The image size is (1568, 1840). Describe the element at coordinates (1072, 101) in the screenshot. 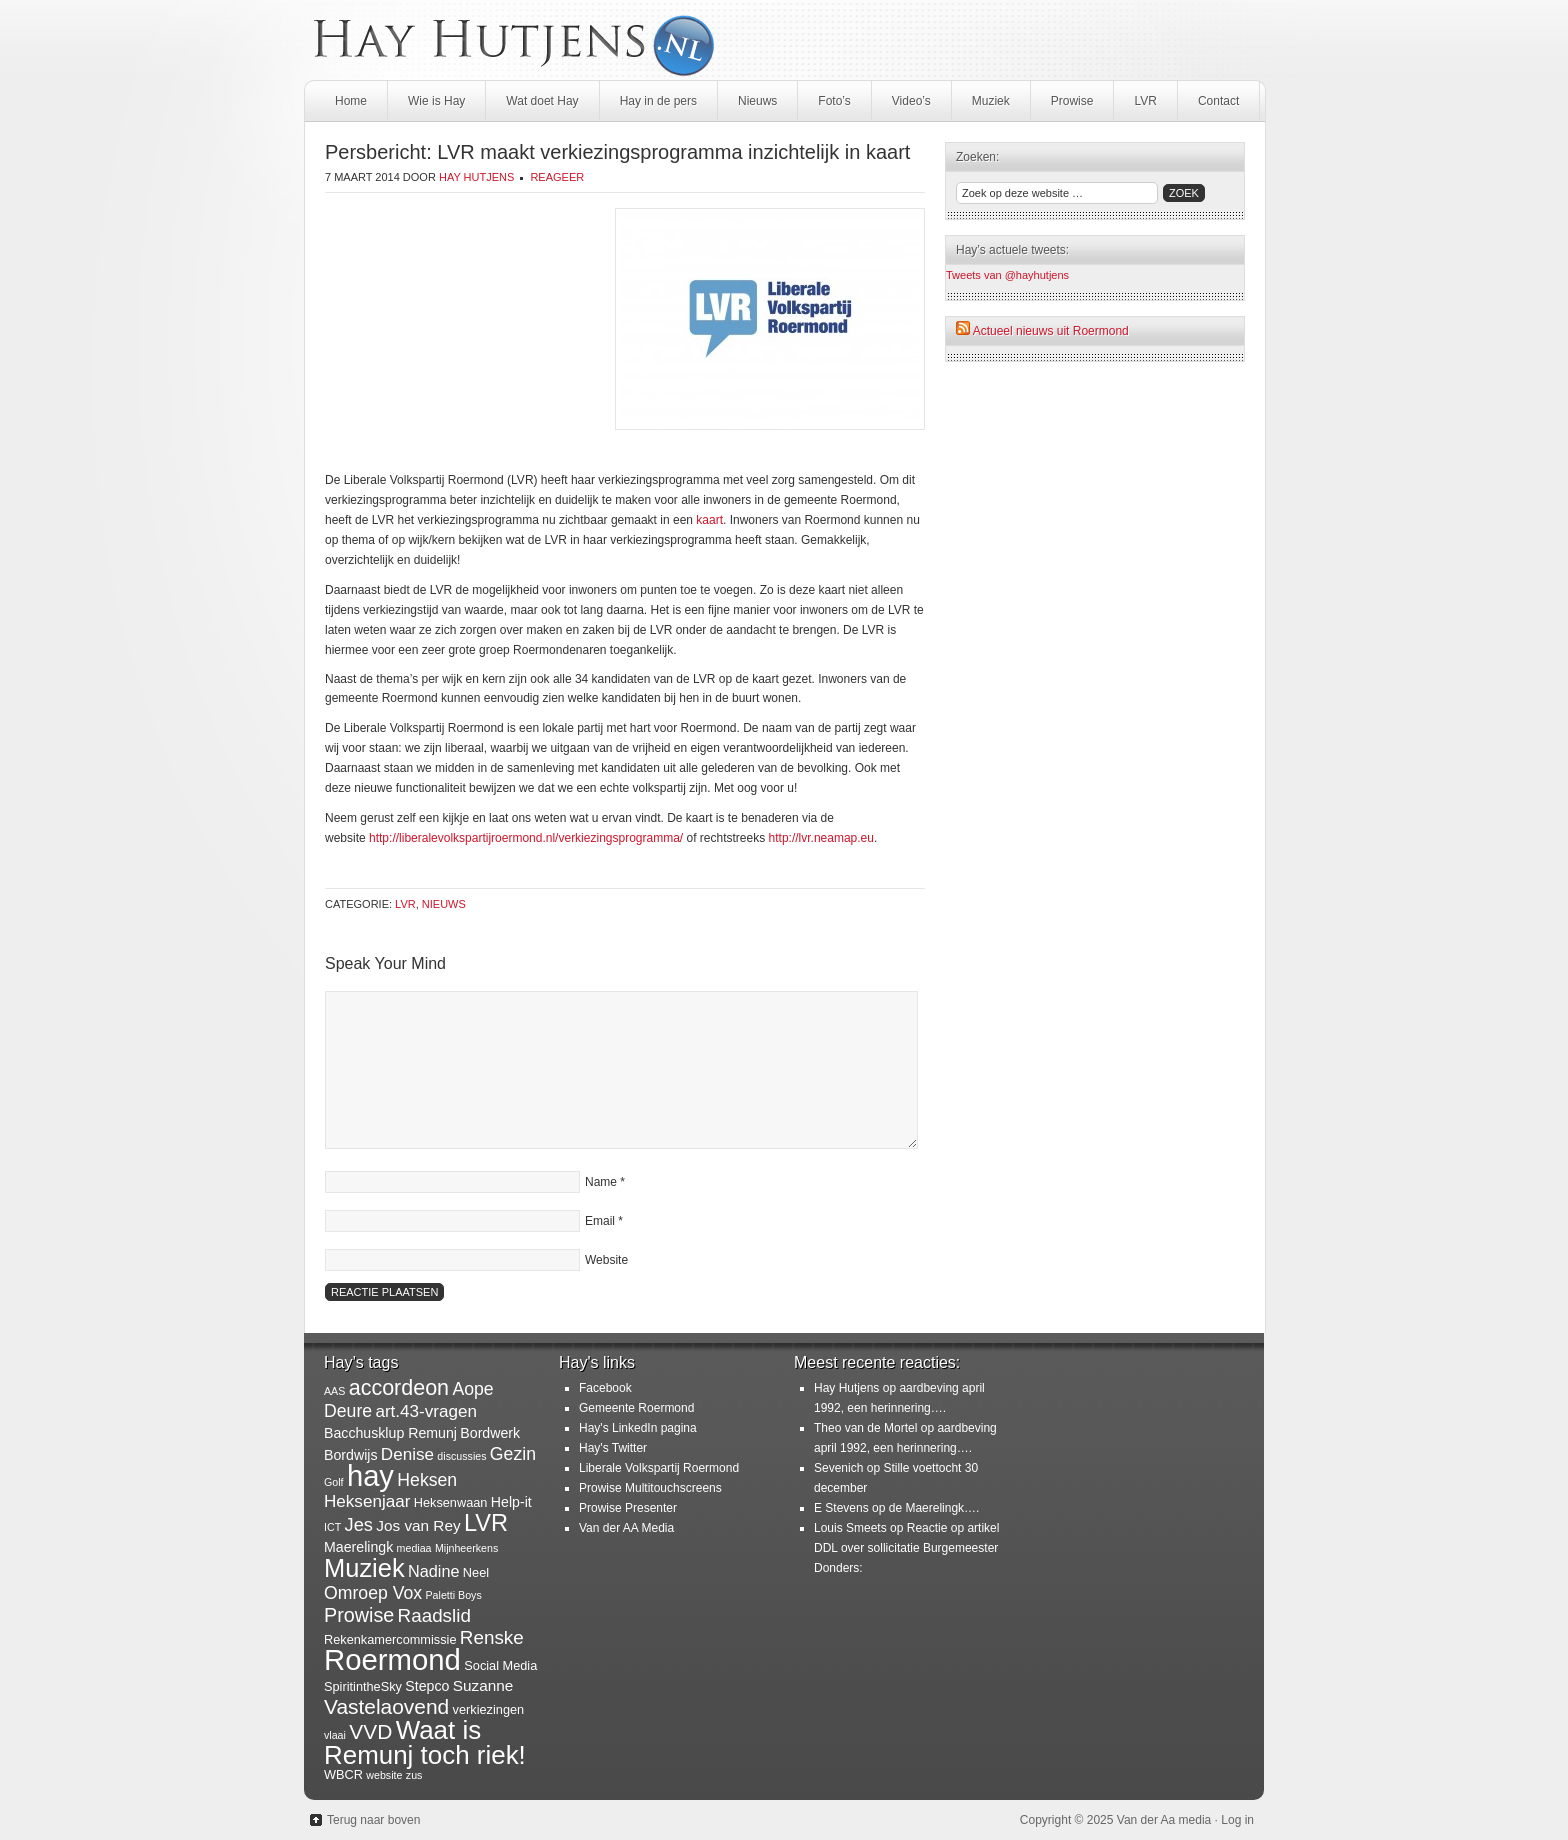

I see `Prowise` at that location.